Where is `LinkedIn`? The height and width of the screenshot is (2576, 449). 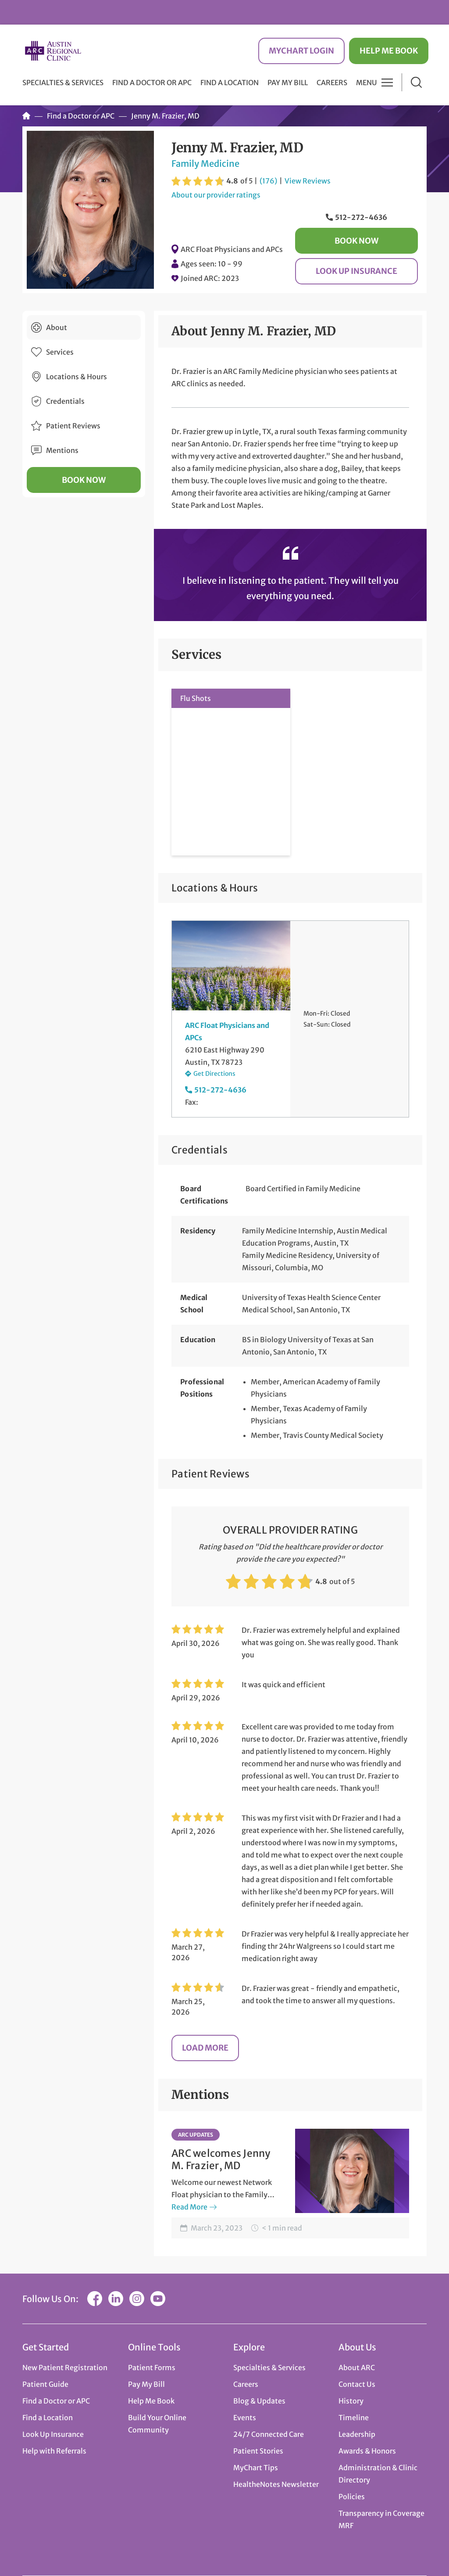 LinkedIn is located at coordinates (115, 2298).